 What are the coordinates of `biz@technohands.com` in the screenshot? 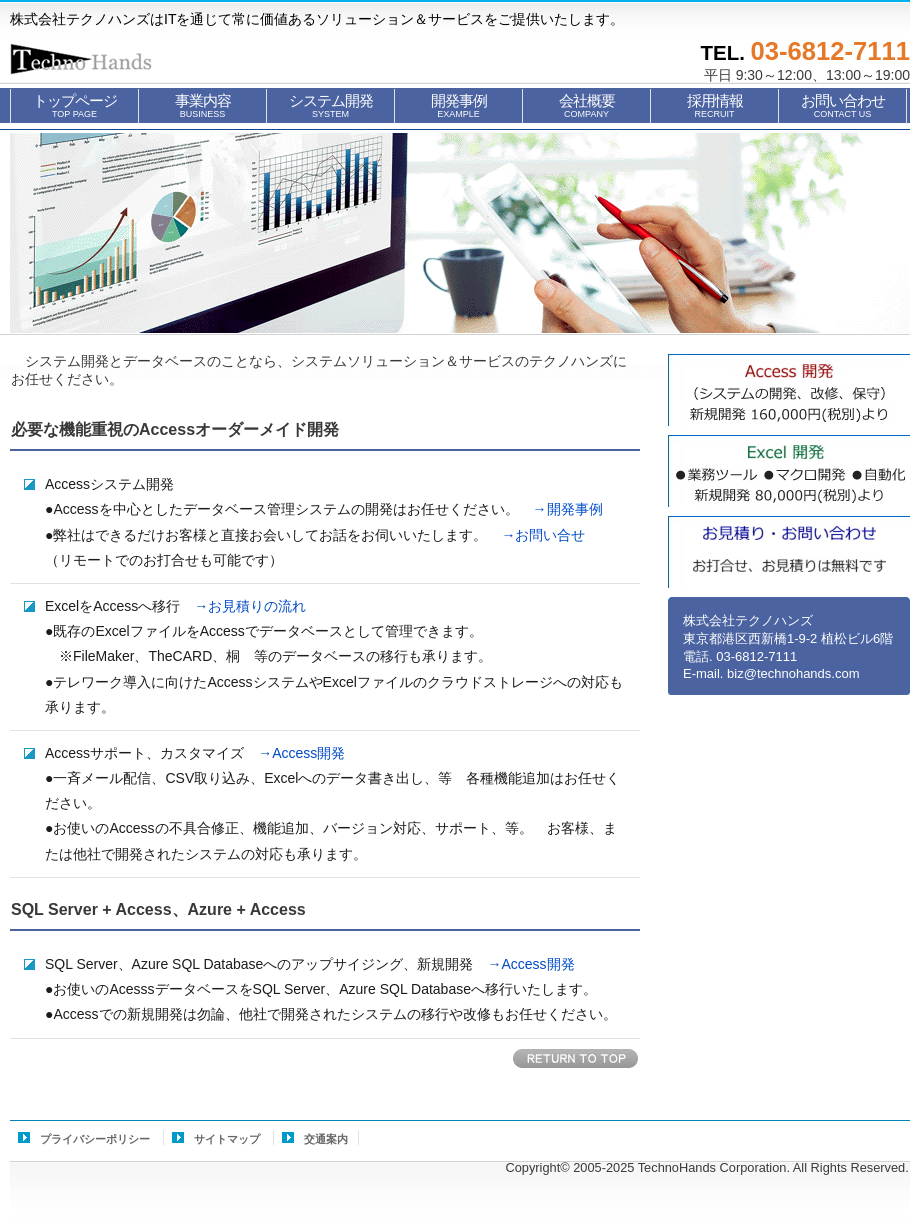 It's located at (793, 673).